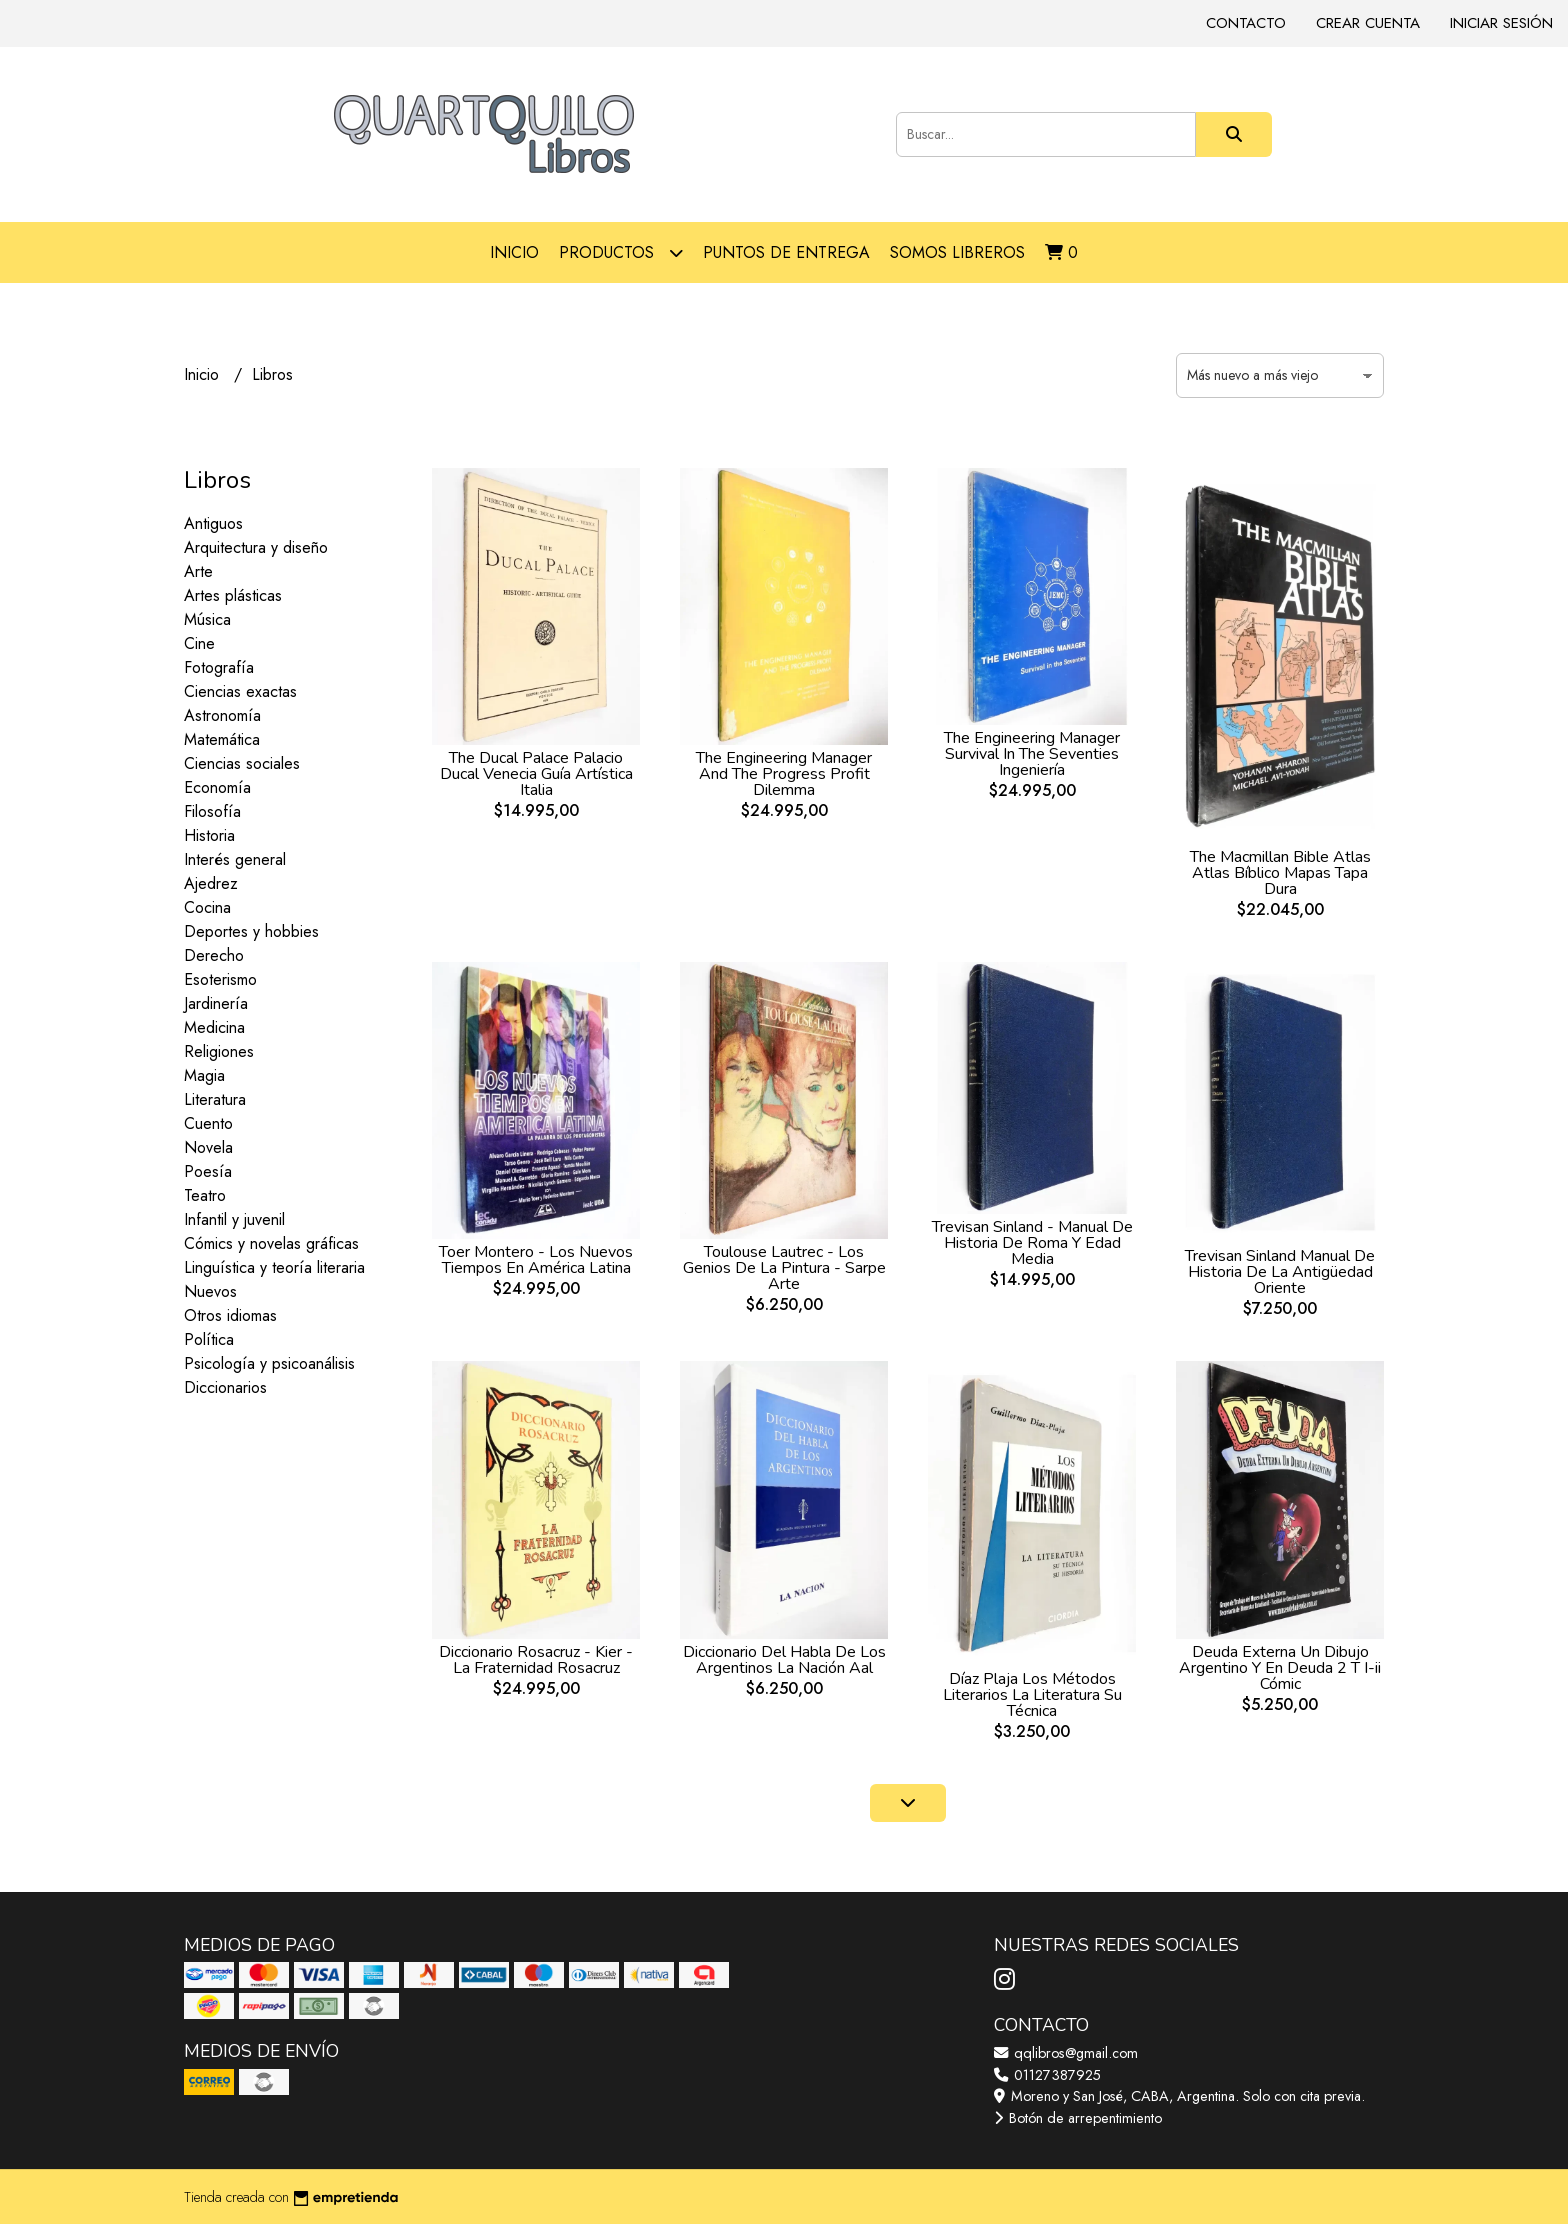 This screenshot has width=1568, height=2224. What do you see at coordinates (209, 1339) in the screenshot?
I see `Política` at bounding box center [209, 1339].